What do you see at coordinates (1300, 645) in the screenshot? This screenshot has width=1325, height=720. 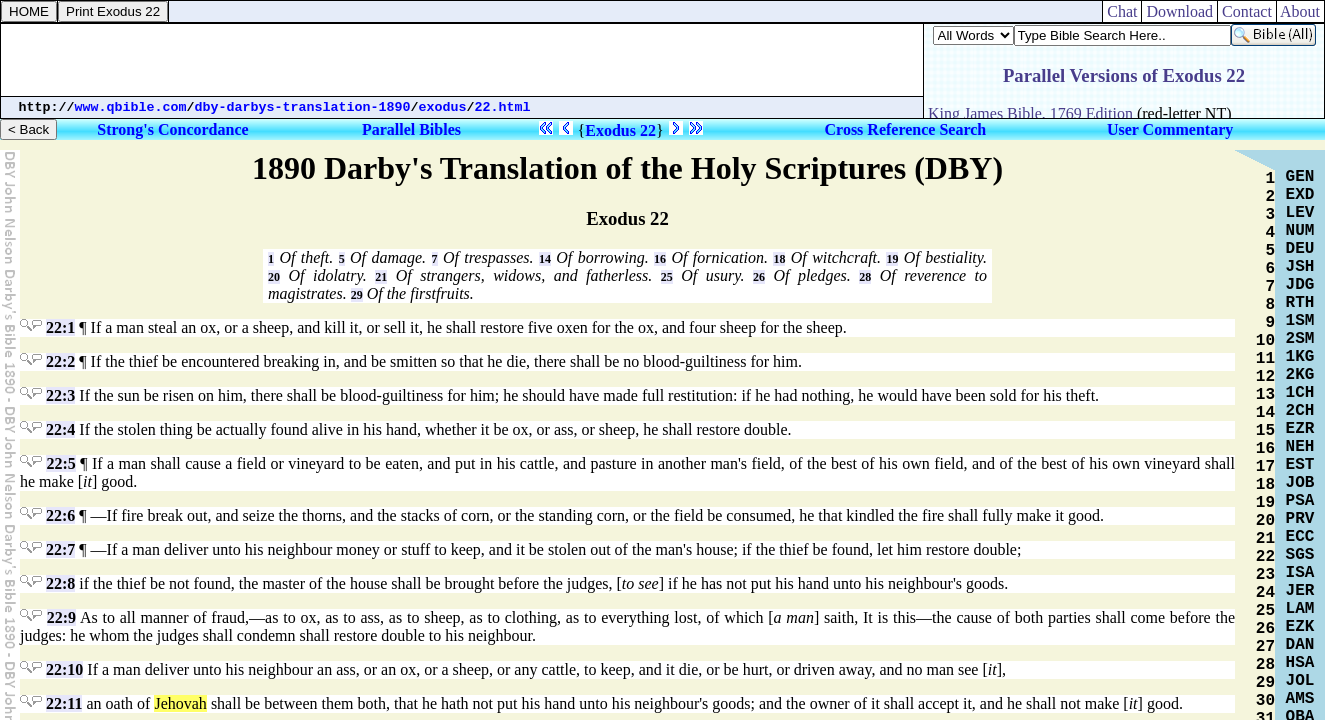 I see `DAN` at bounding box center [1300, 645].